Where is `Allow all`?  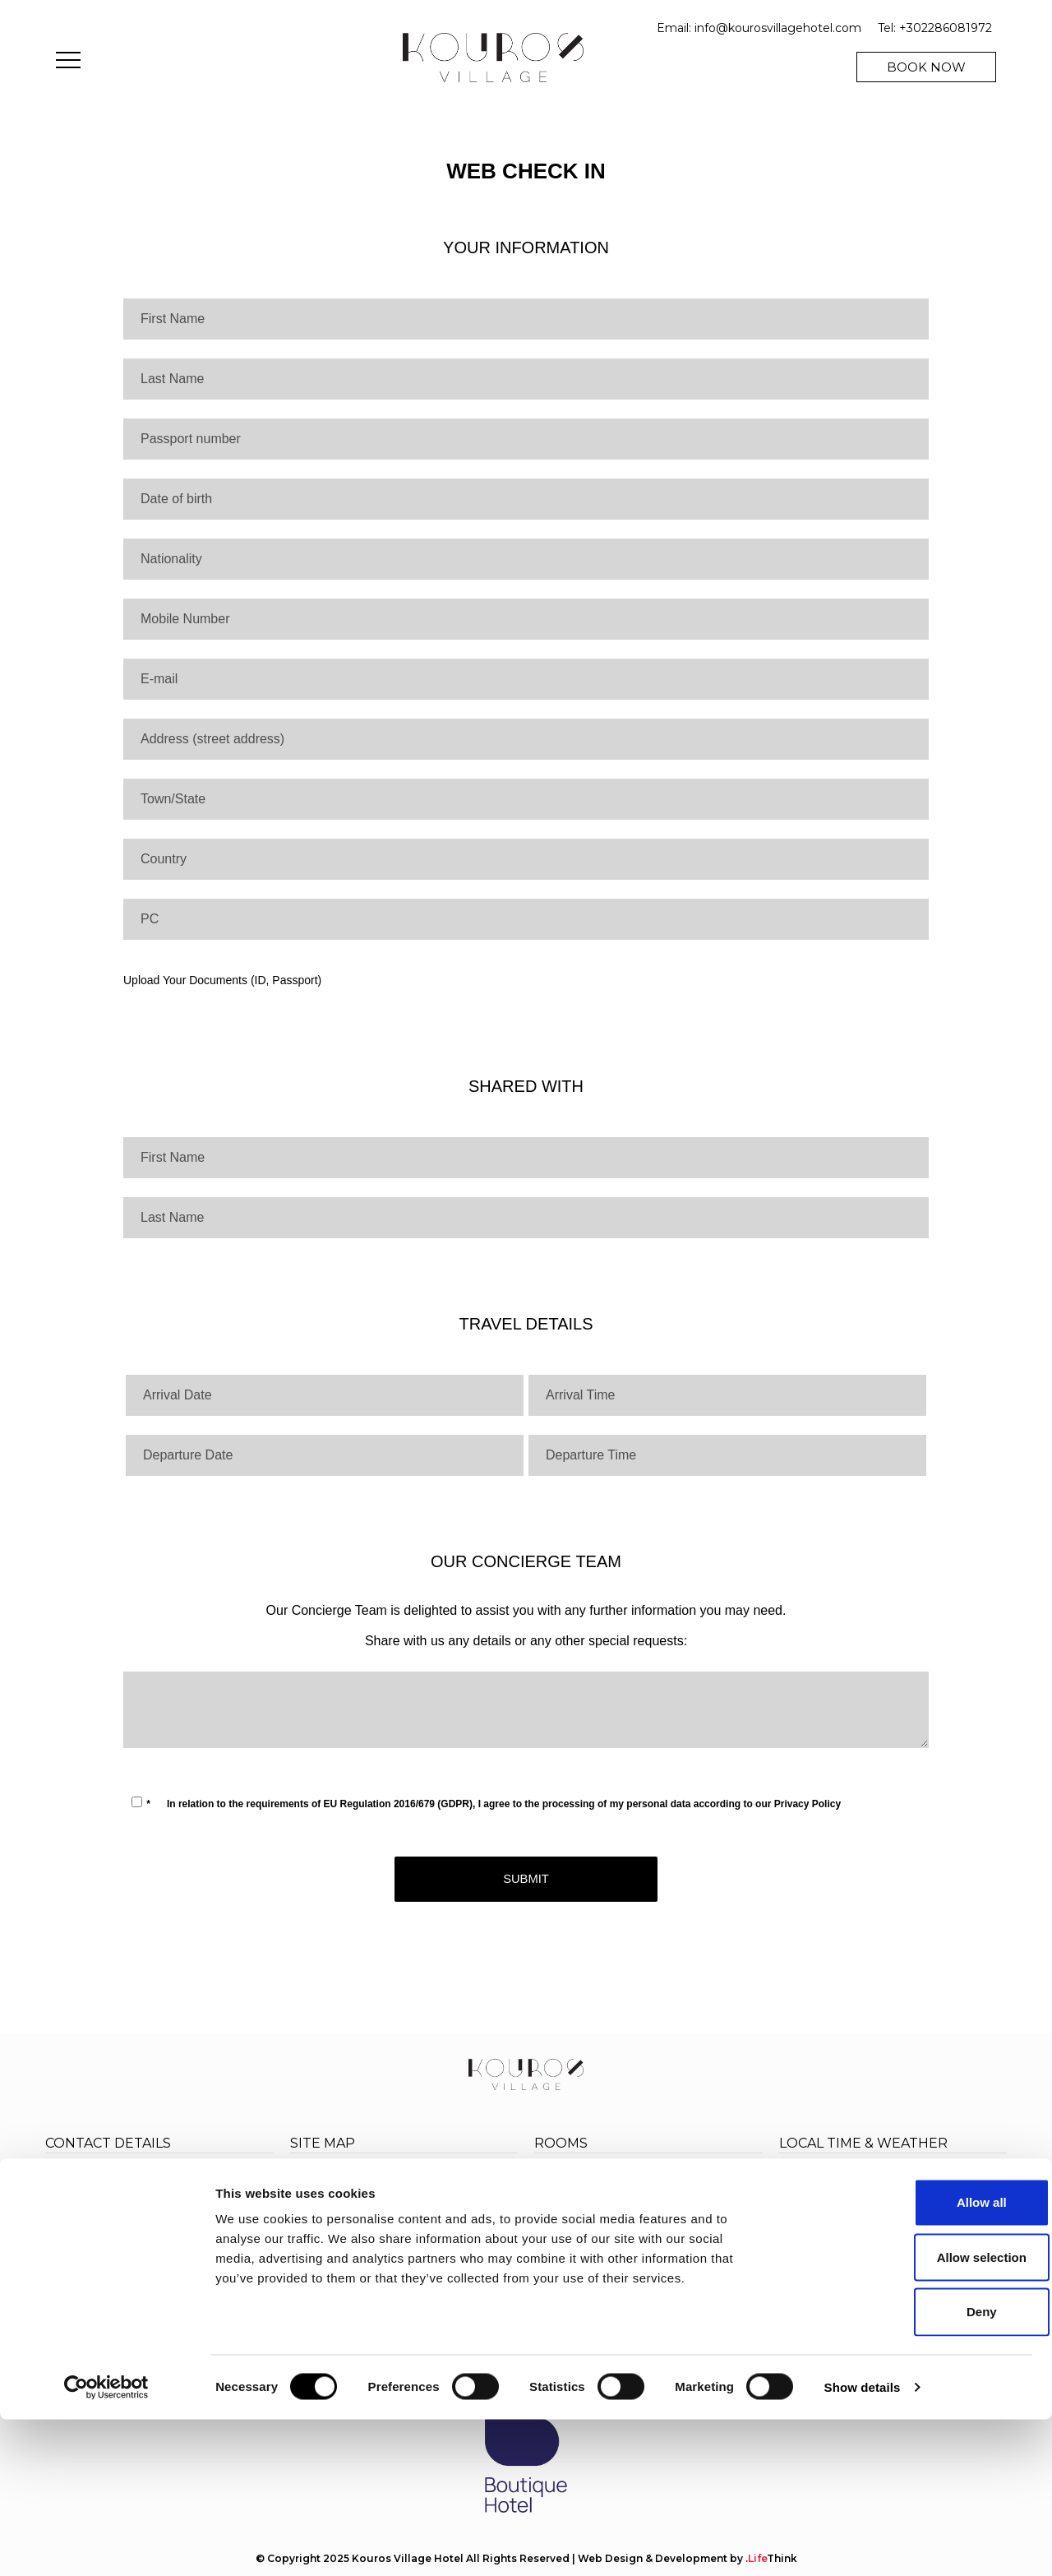
Allow all is located at coordinates (915, 2359).